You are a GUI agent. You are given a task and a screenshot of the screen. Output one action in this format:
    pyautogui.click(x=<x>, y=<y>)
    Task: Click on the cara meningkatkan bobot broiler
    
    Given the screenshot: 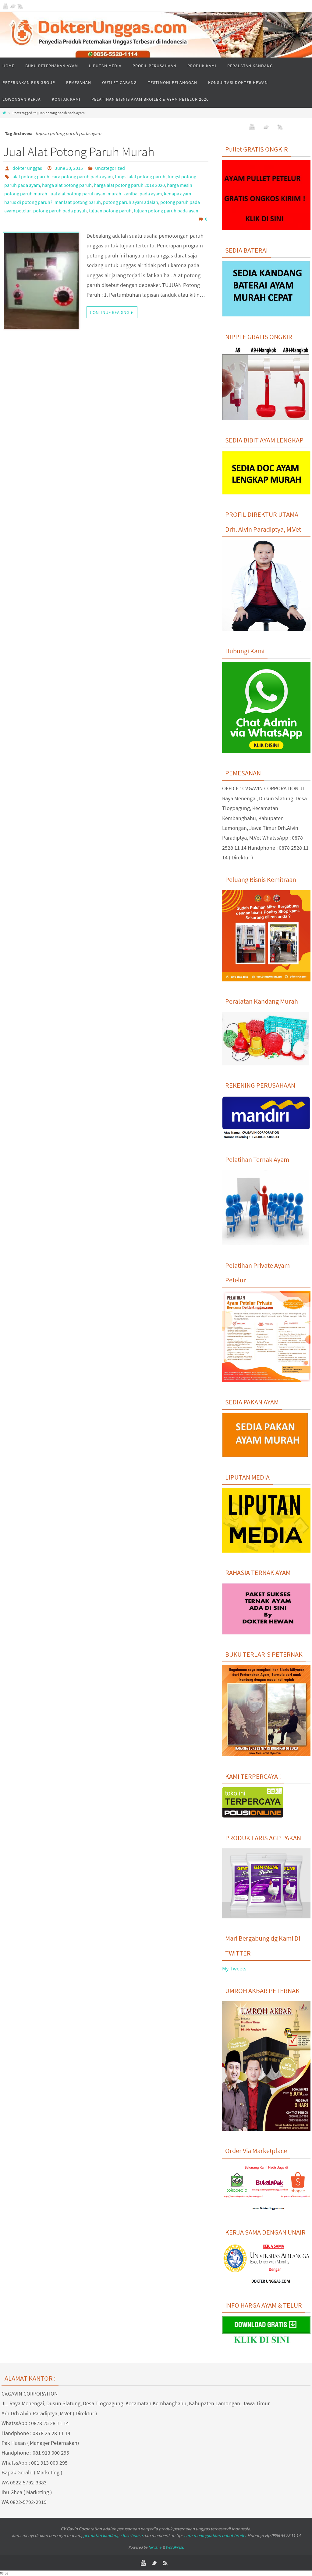 What is the action you would take?
    pyautogui.click(x=215, y=2535)
    